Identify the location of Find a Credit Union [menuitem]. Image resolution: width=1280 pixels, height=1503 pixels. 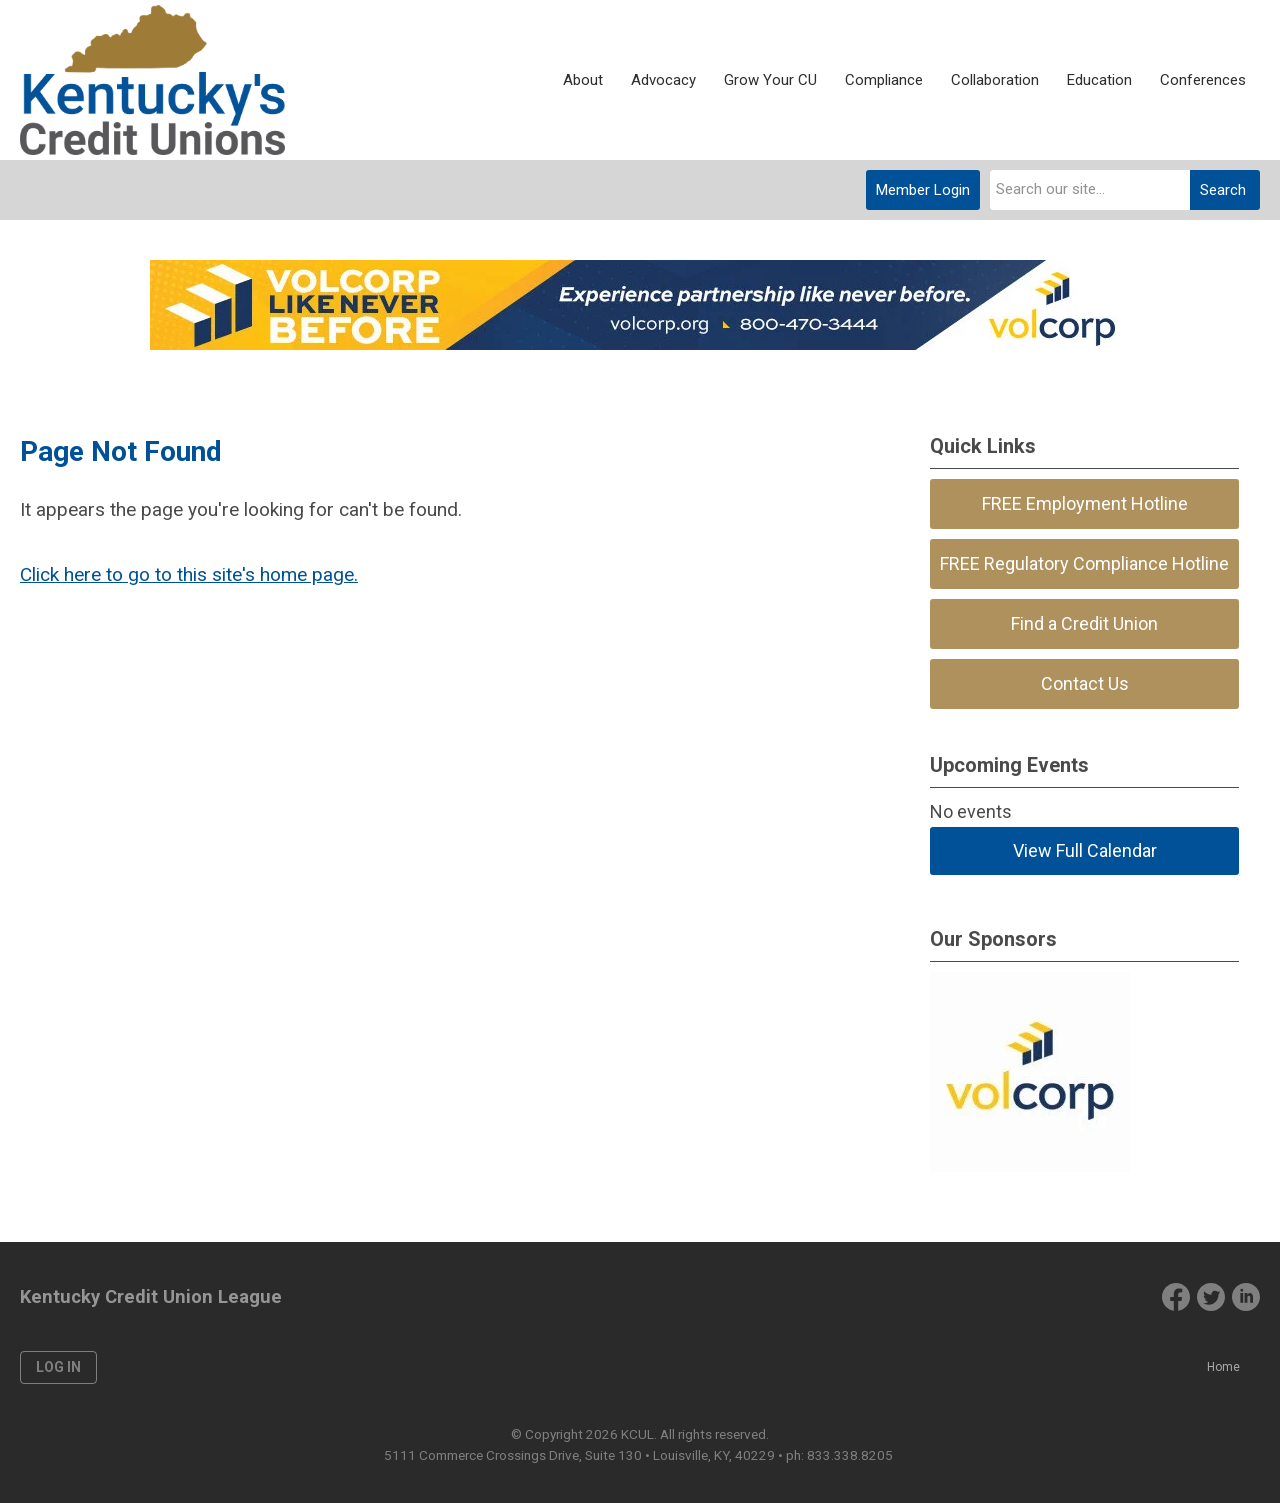
(1084, 623).